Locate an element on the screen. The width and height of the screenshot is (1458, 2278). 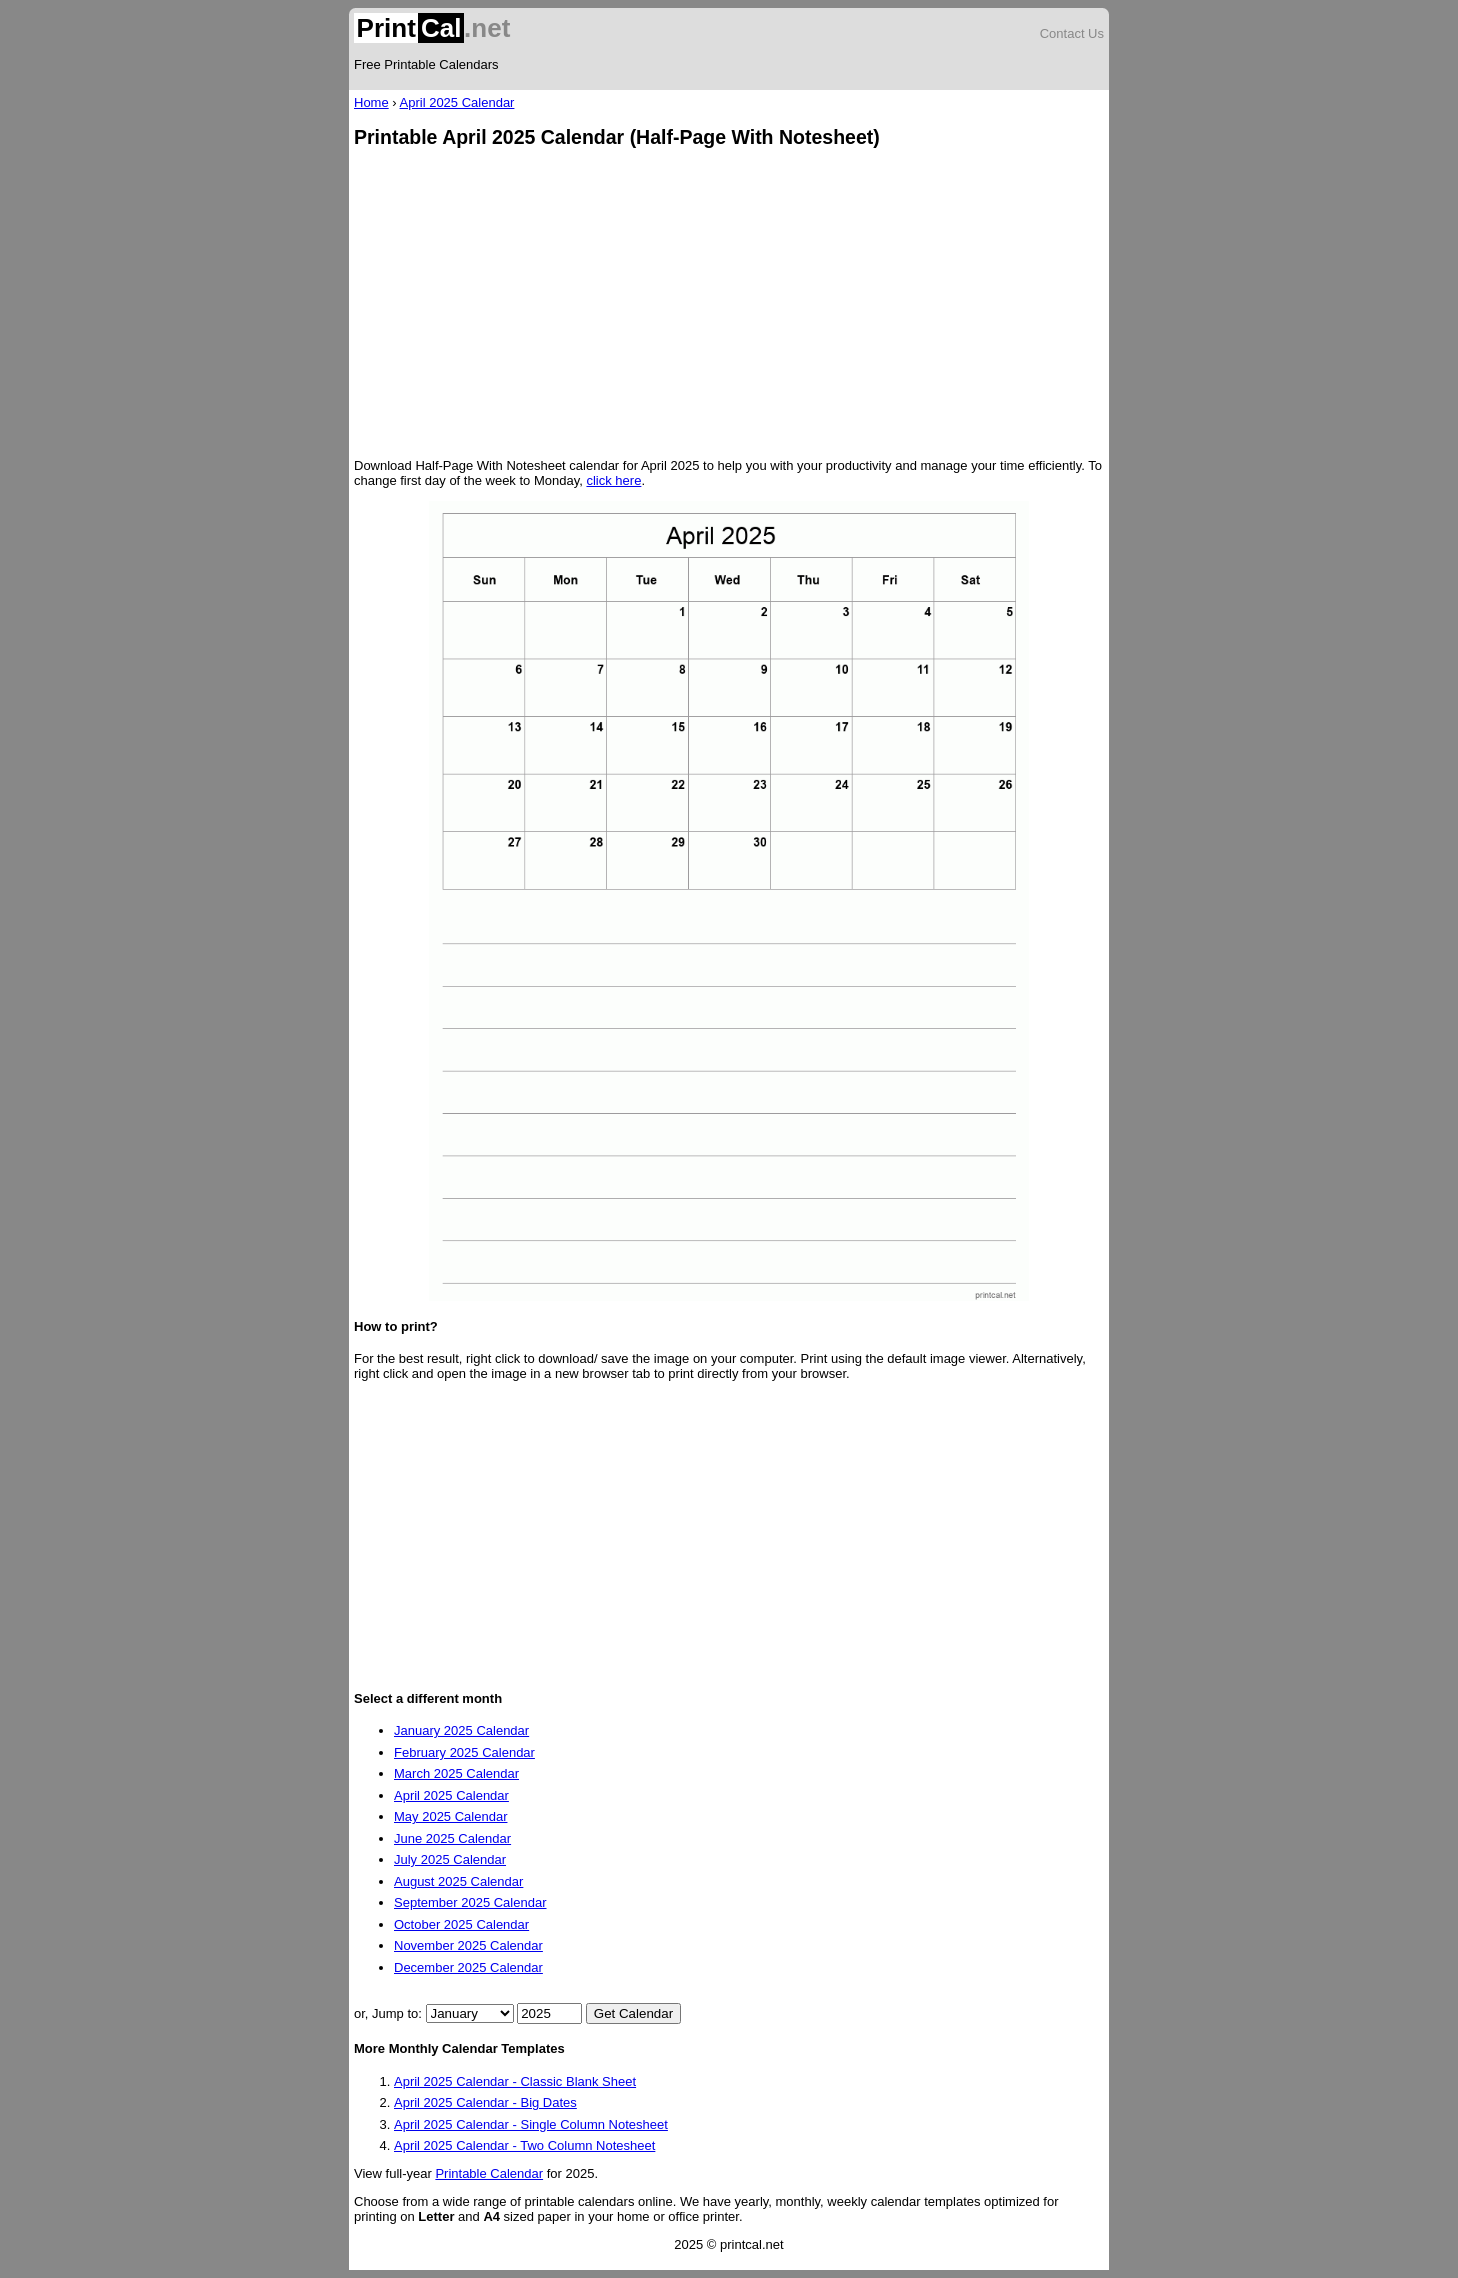
September 2025 Calendar is located at coordinates (470, 1902).